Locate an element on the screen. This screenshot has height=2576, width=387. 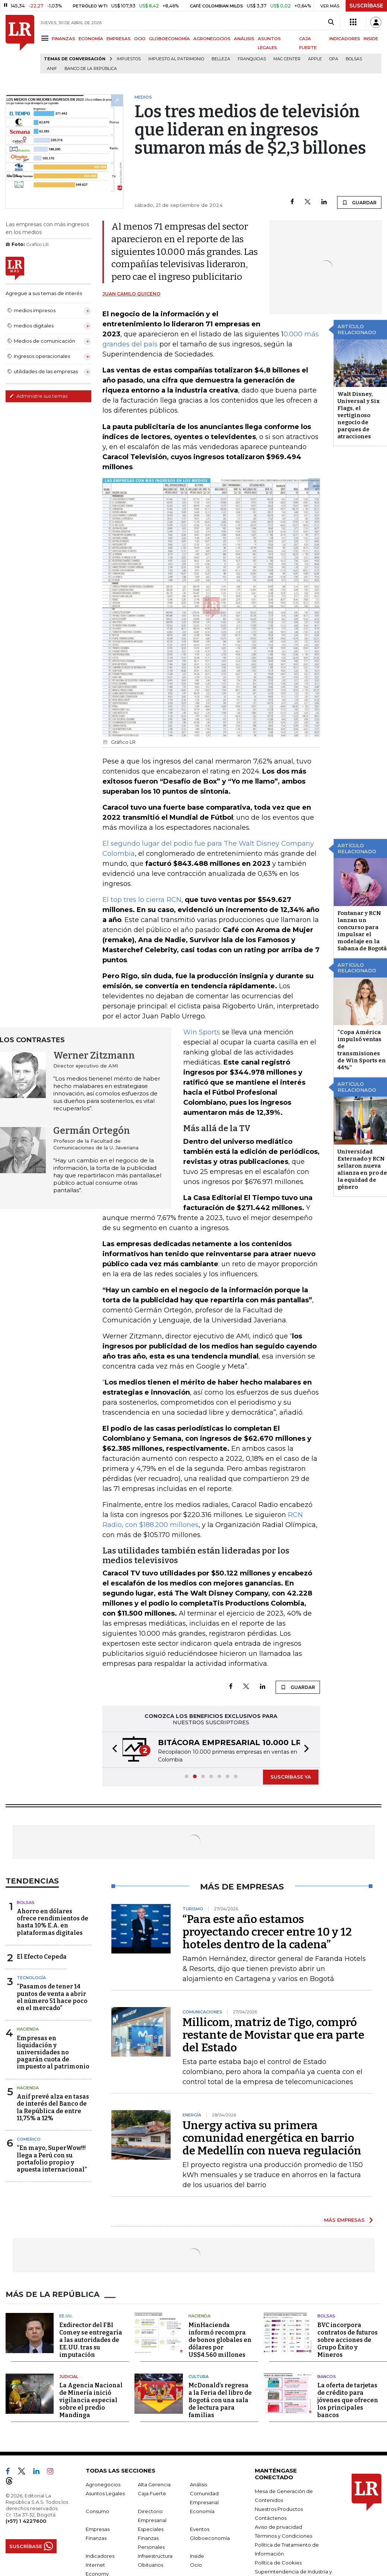
Inside is located at coordinates (197, 2556).